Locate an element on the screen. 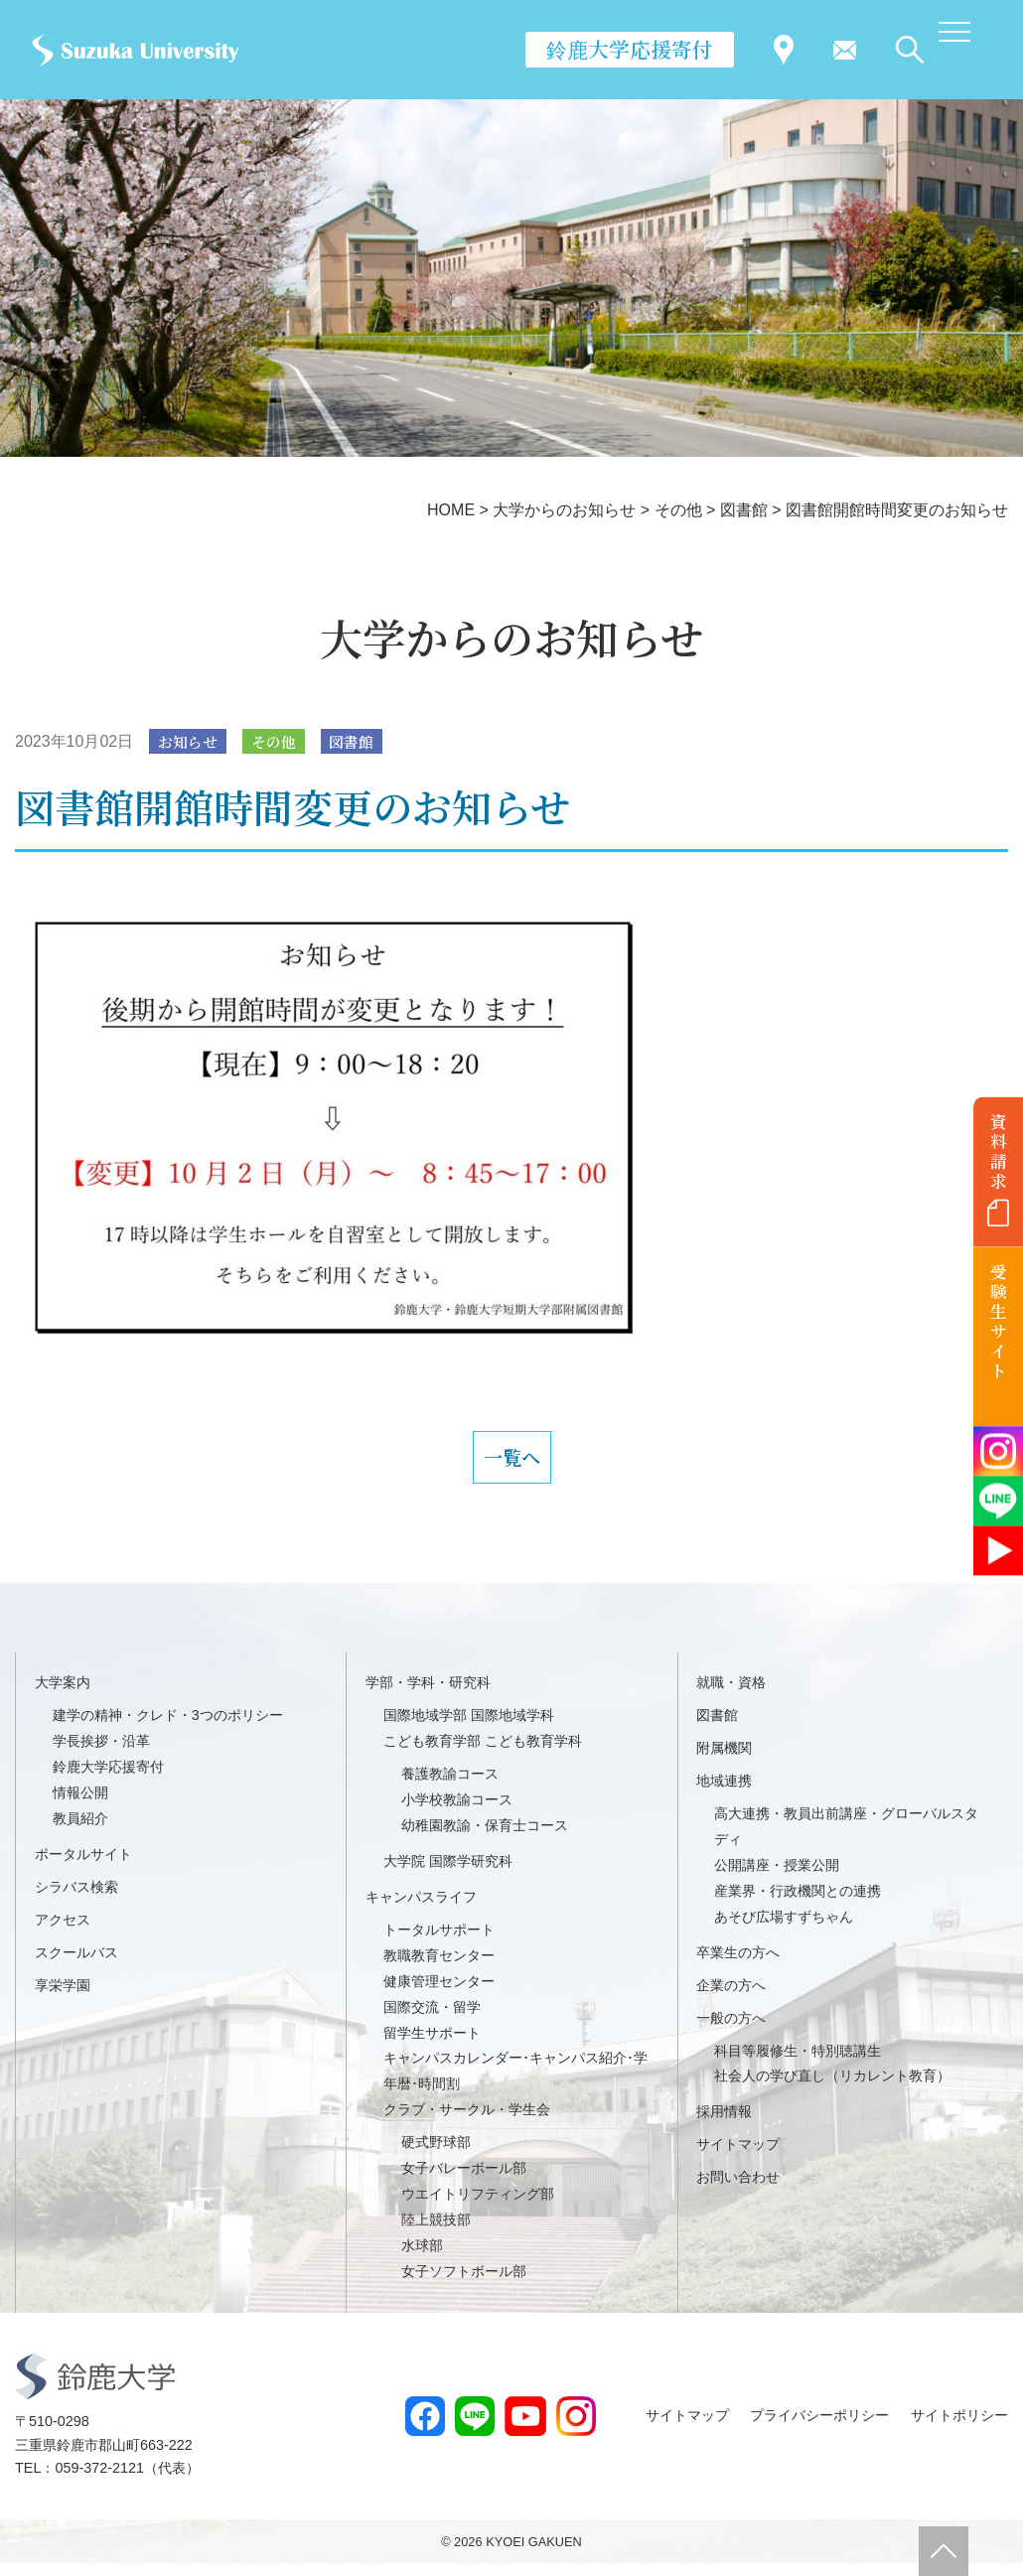 The image size is (1023, 2576). 教員紹介 is located at coordinates (80, 1830).